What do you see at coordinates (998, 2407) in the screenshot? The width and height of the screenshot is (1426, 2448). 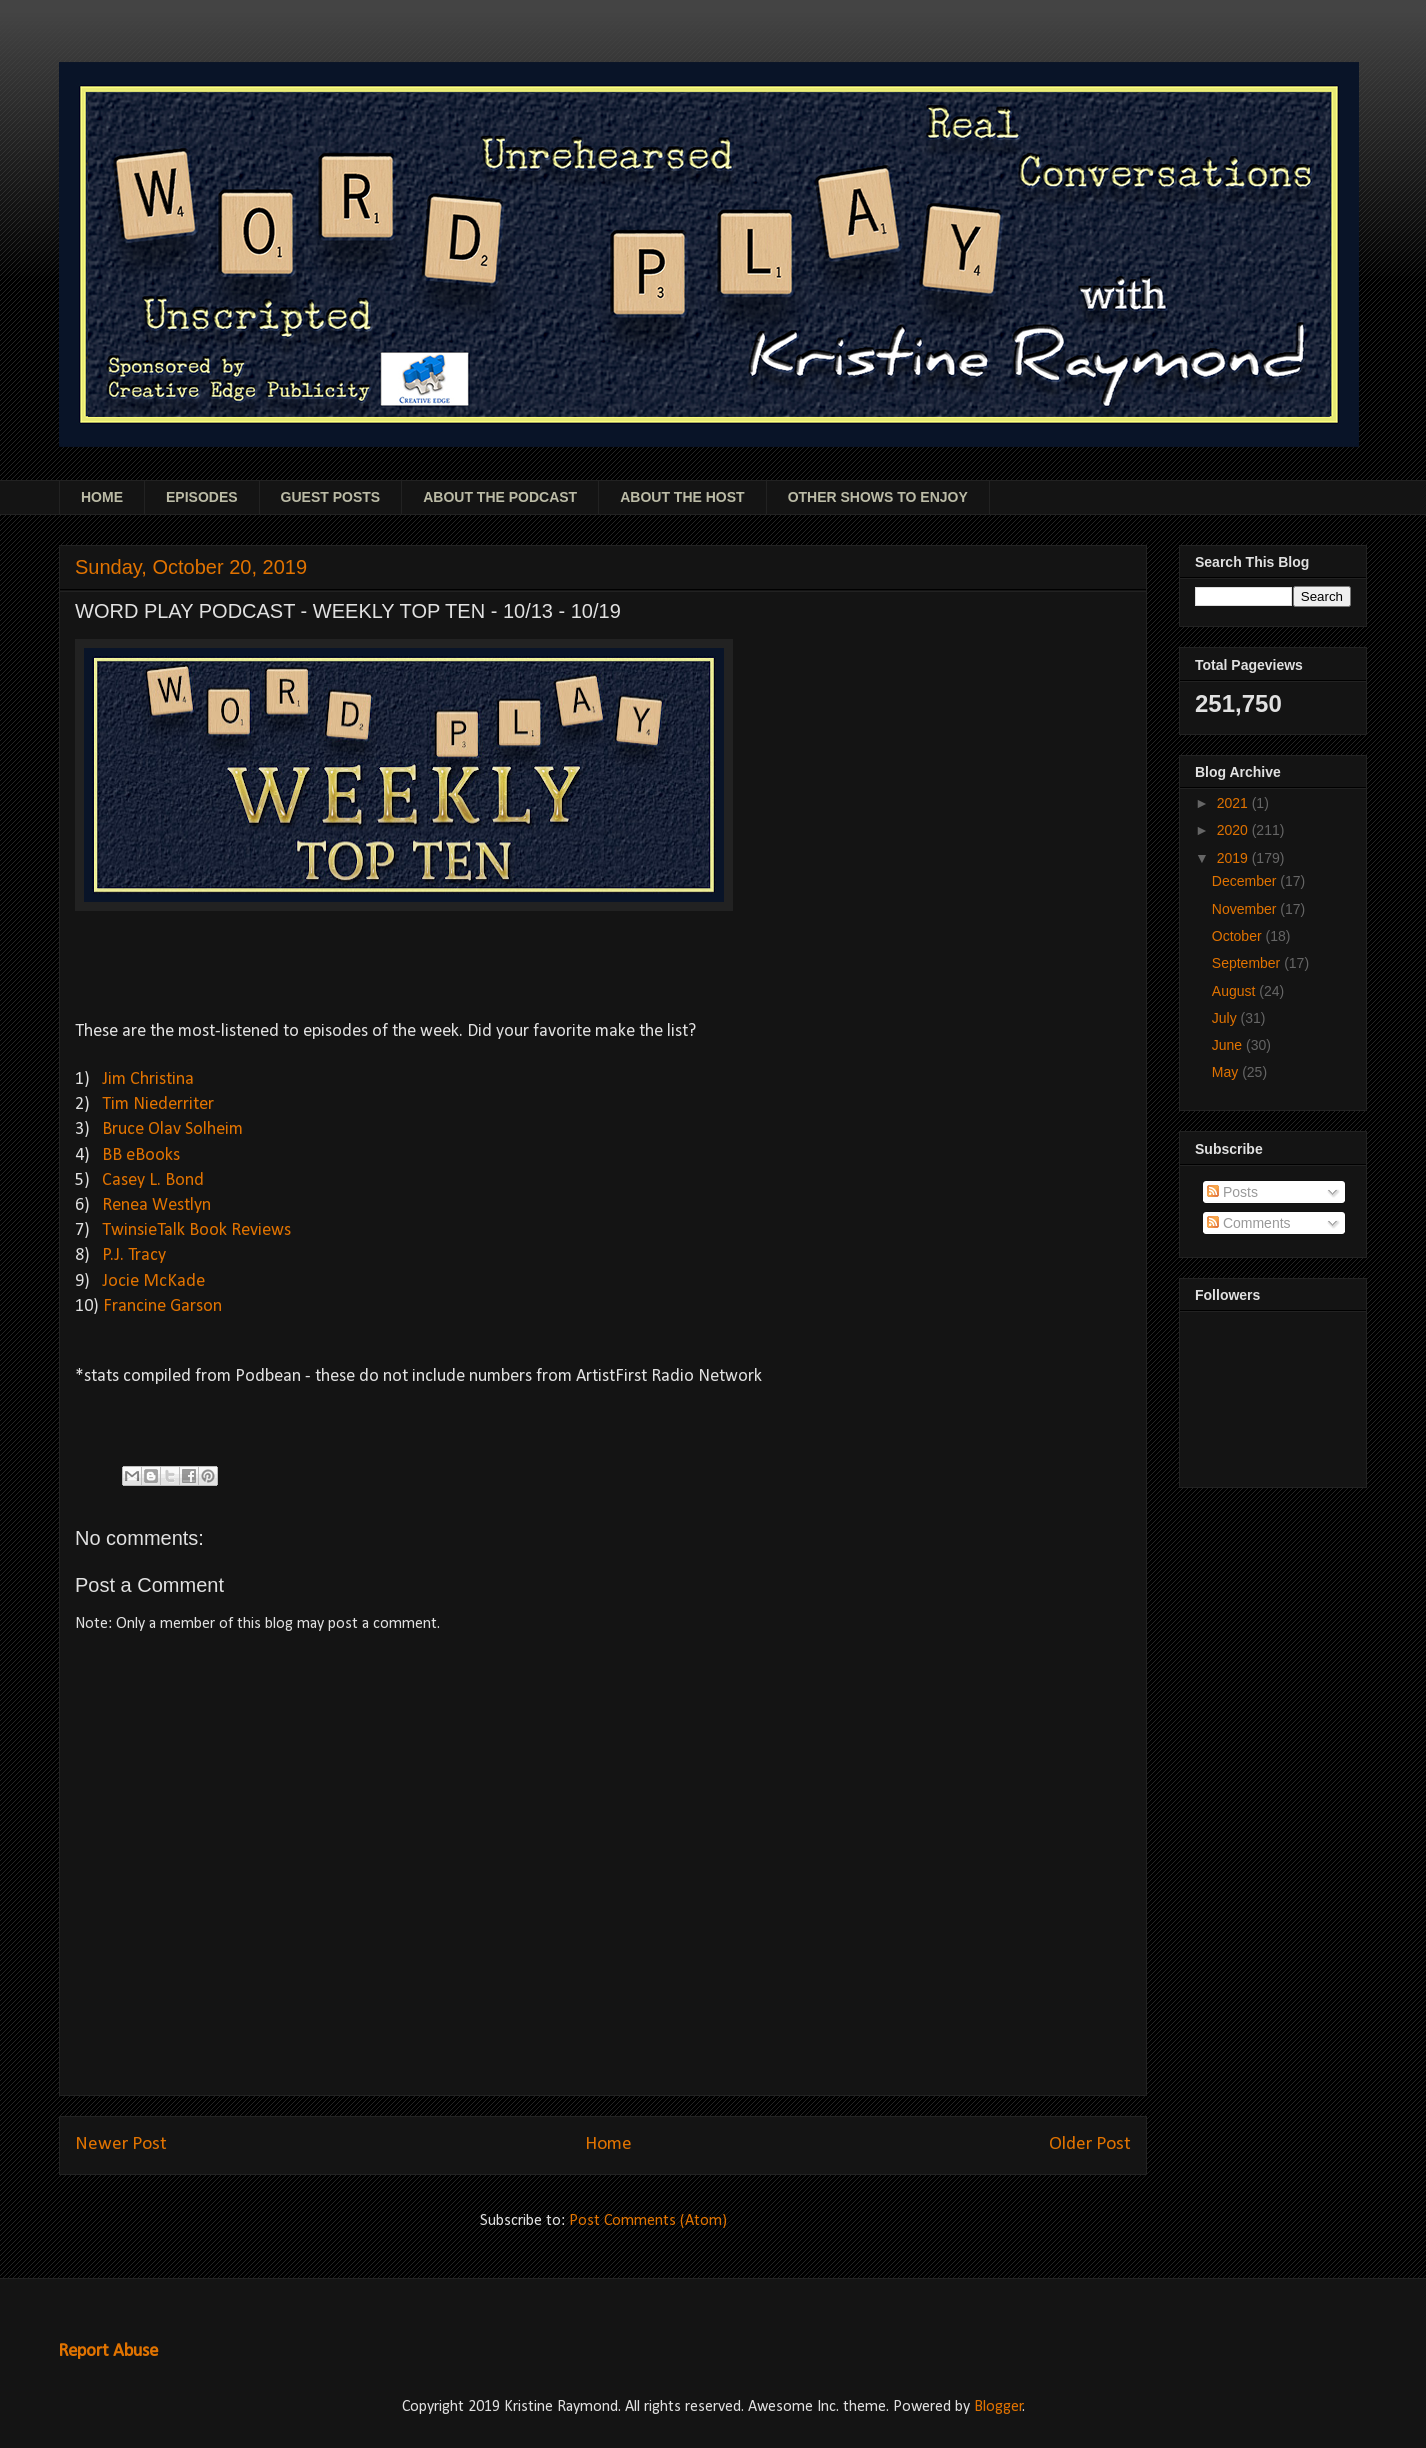 I see `Blogger` at bounding box center [998, 2407].